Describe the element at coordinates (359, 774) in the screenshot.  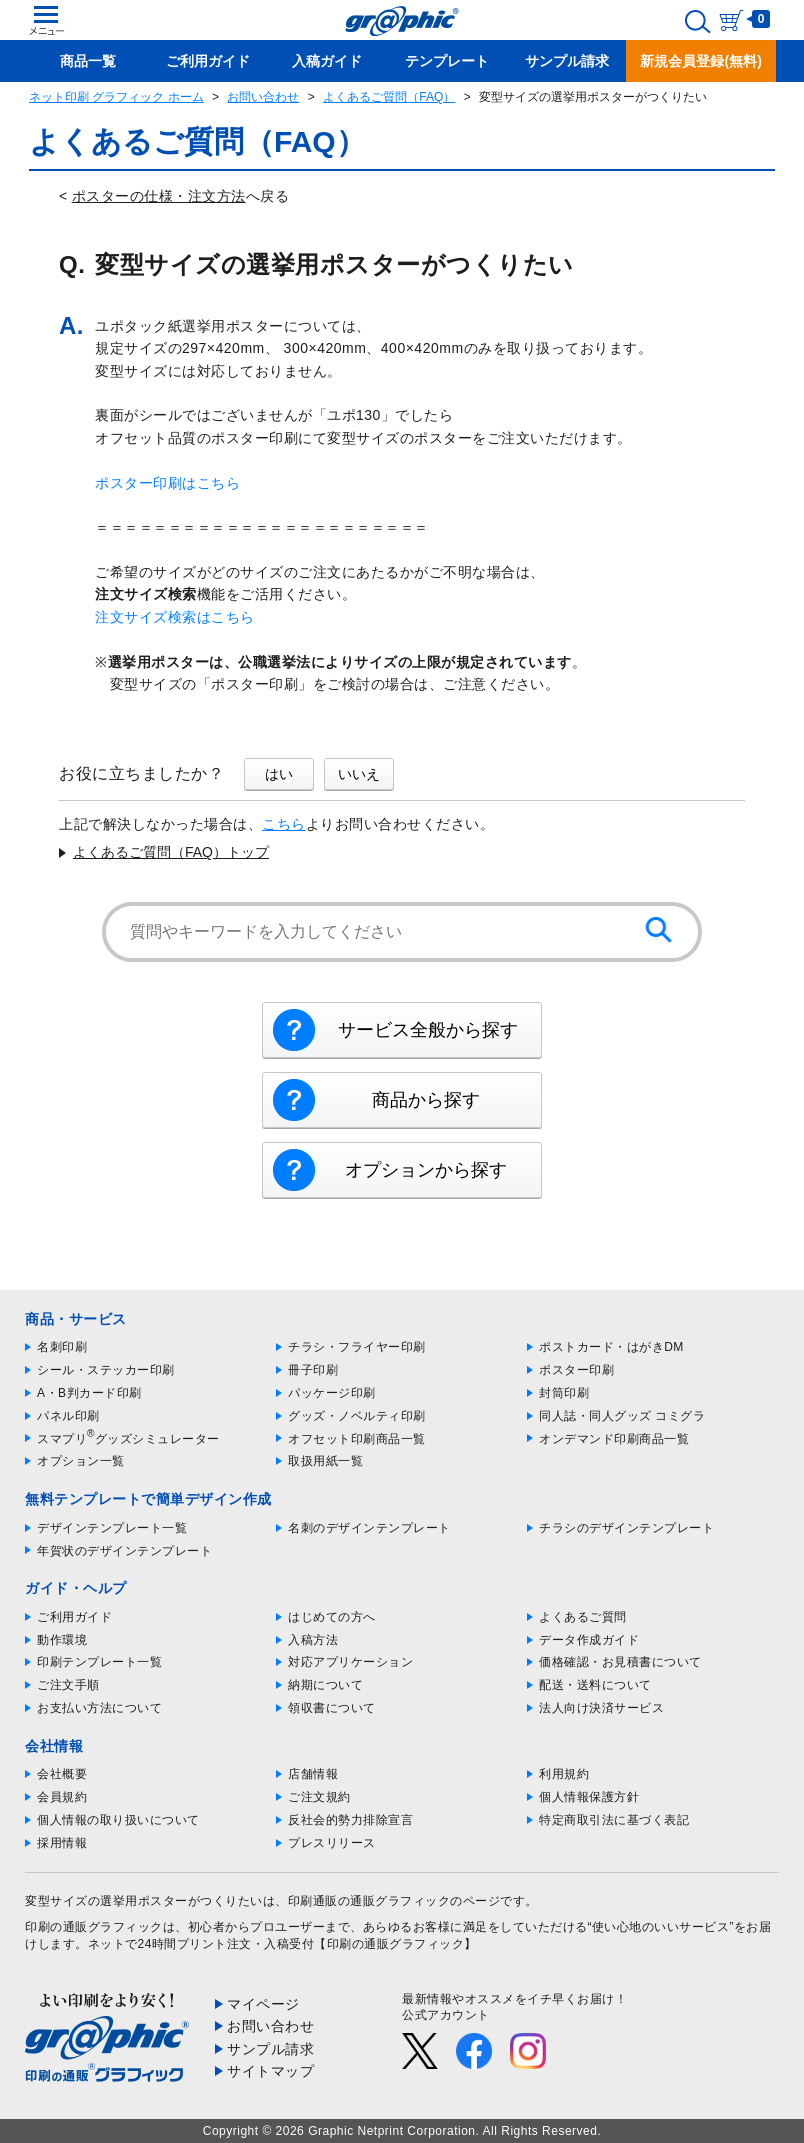
I see `いいえ` at that location.